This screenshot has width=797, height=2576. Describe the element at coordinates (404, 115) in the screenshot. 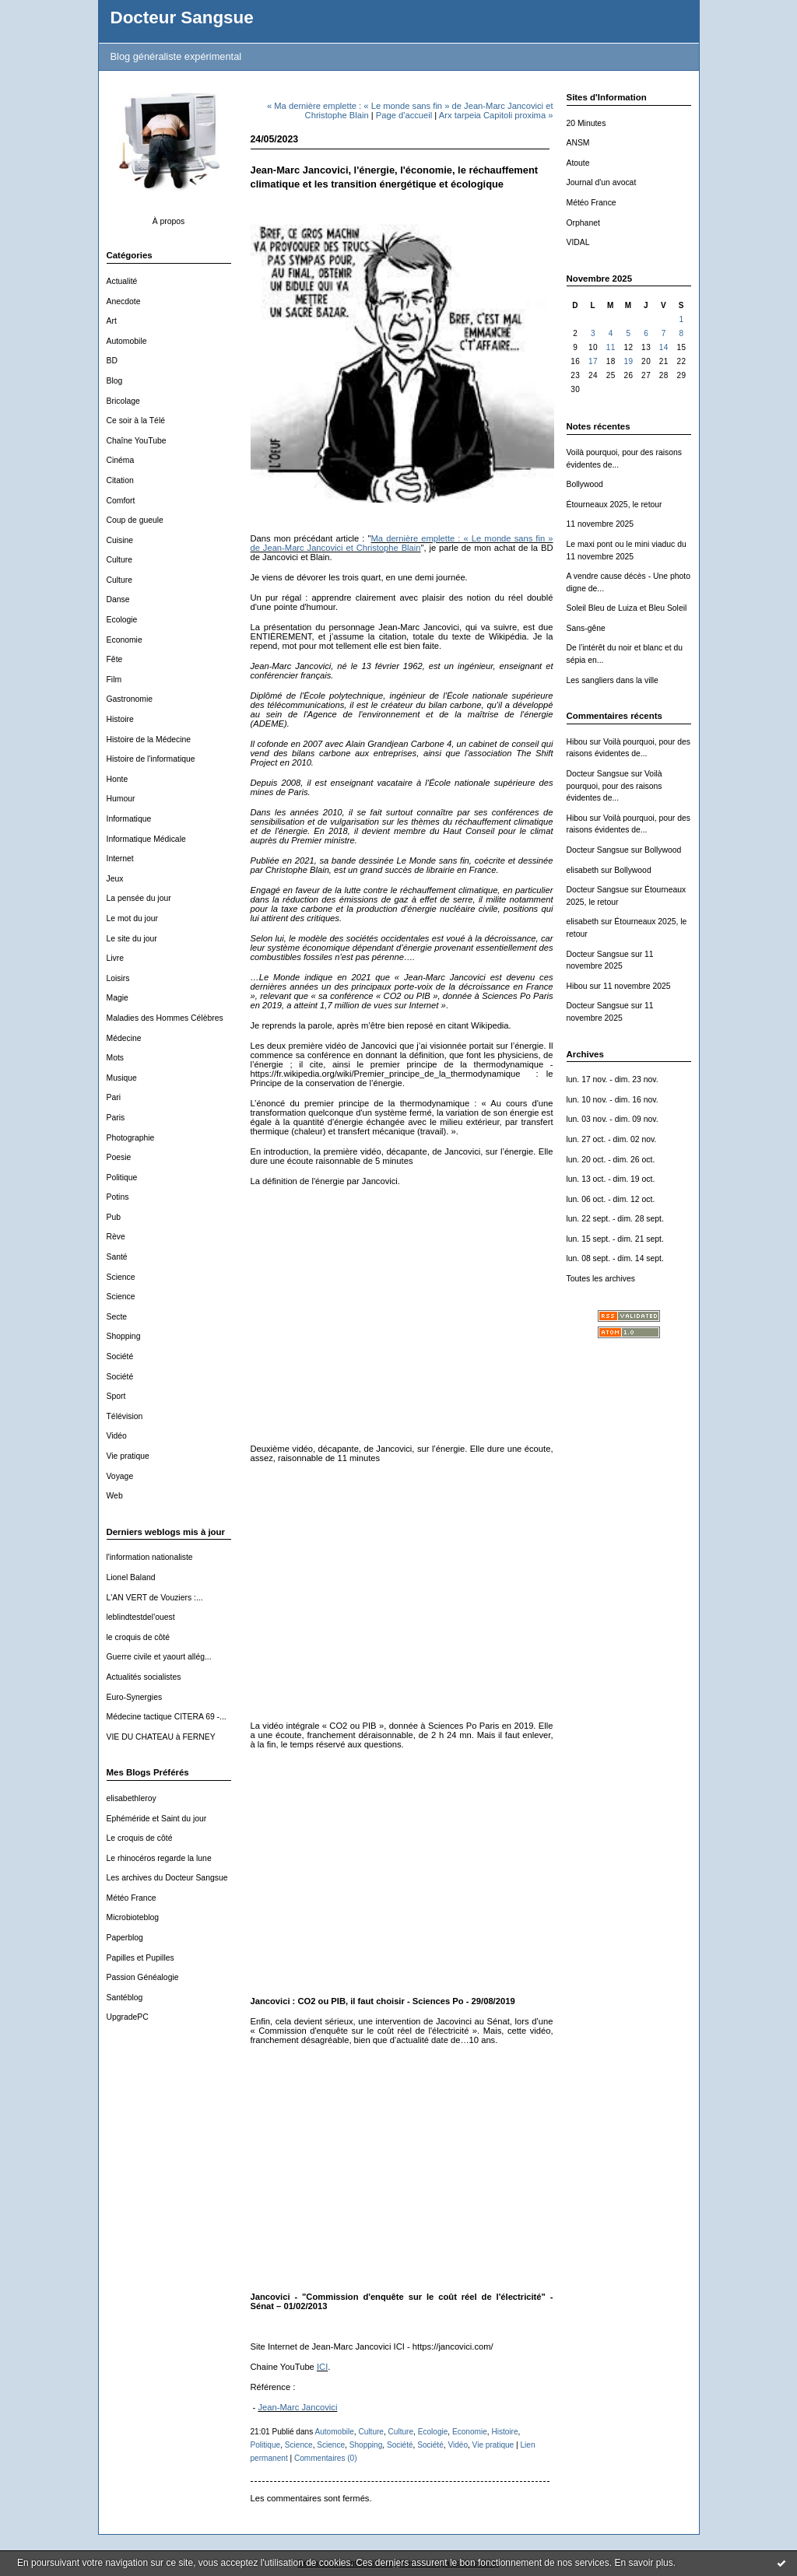

I see `Page d'accueil` at that location.